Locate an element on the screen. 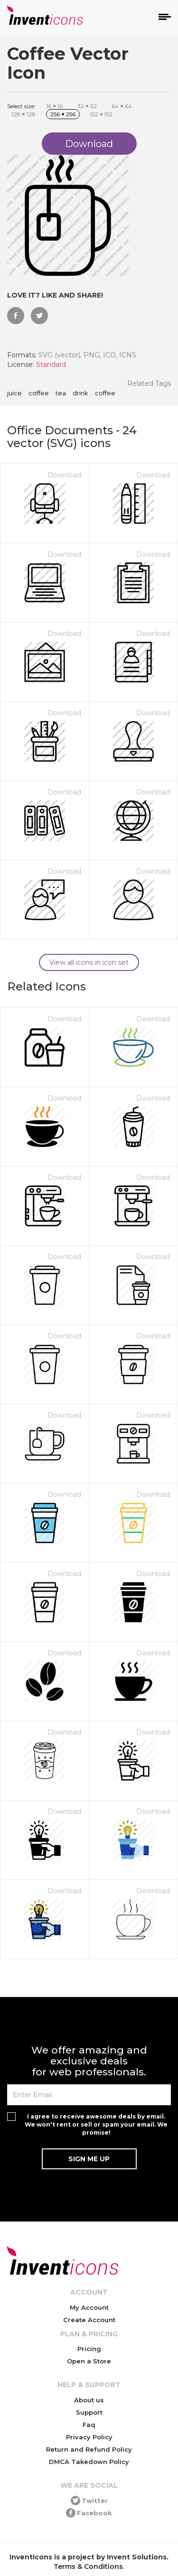 This screenshot has width=178, height=2576. 64 64 is located at coordinates (122, 106).